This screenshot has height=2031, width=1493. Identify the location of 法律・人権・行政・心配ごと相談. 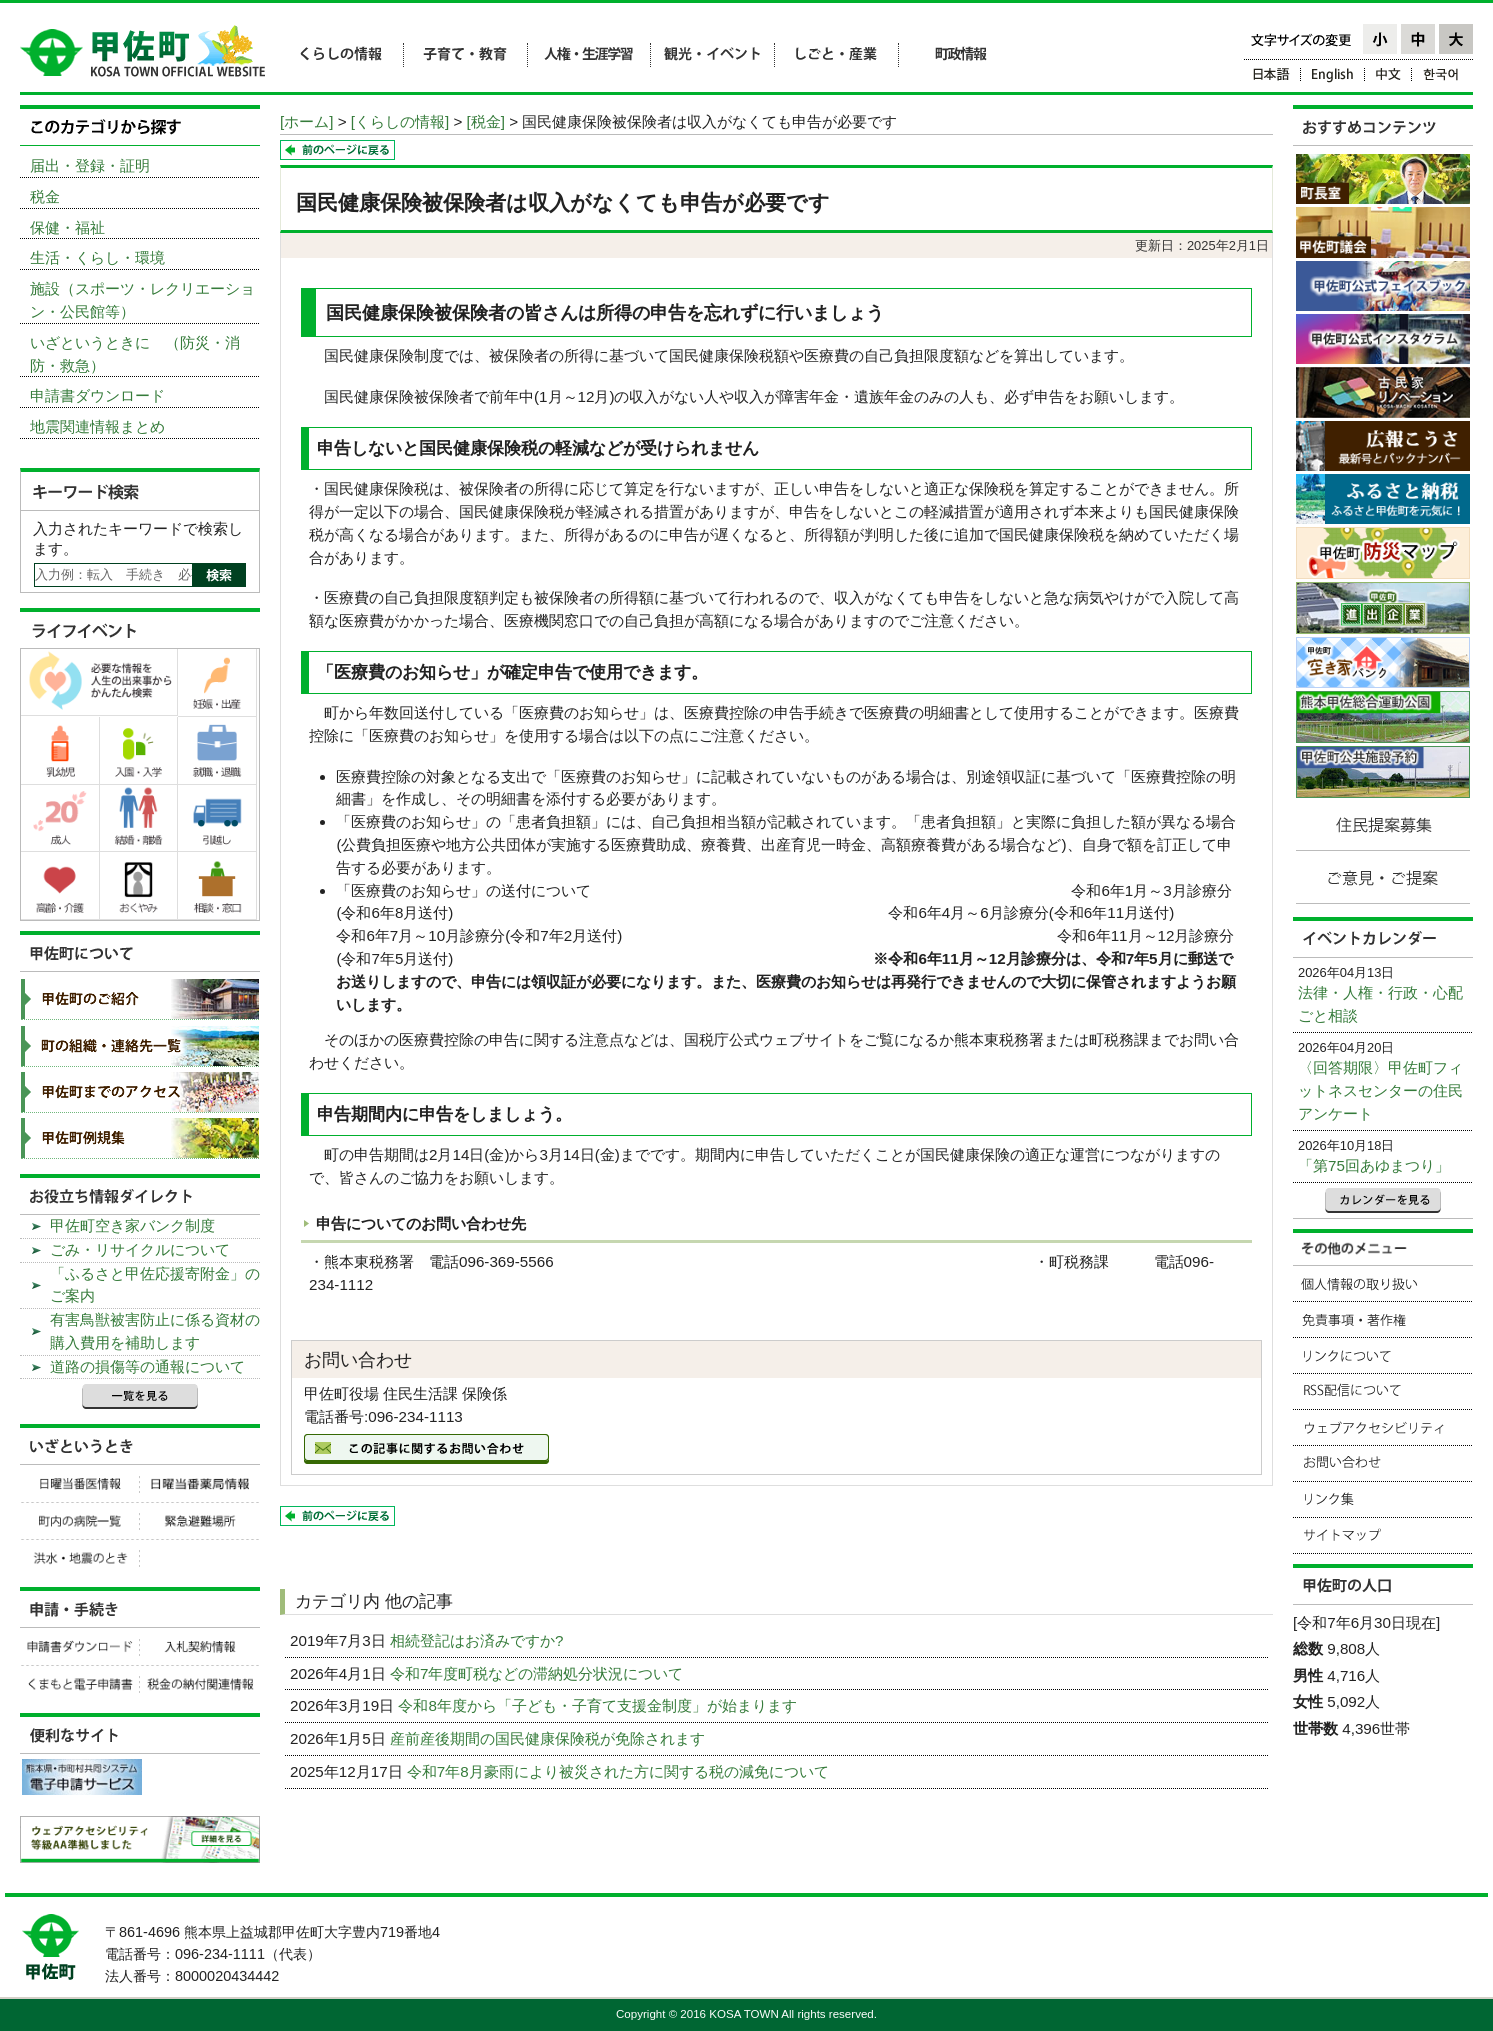
(1380, 1004).